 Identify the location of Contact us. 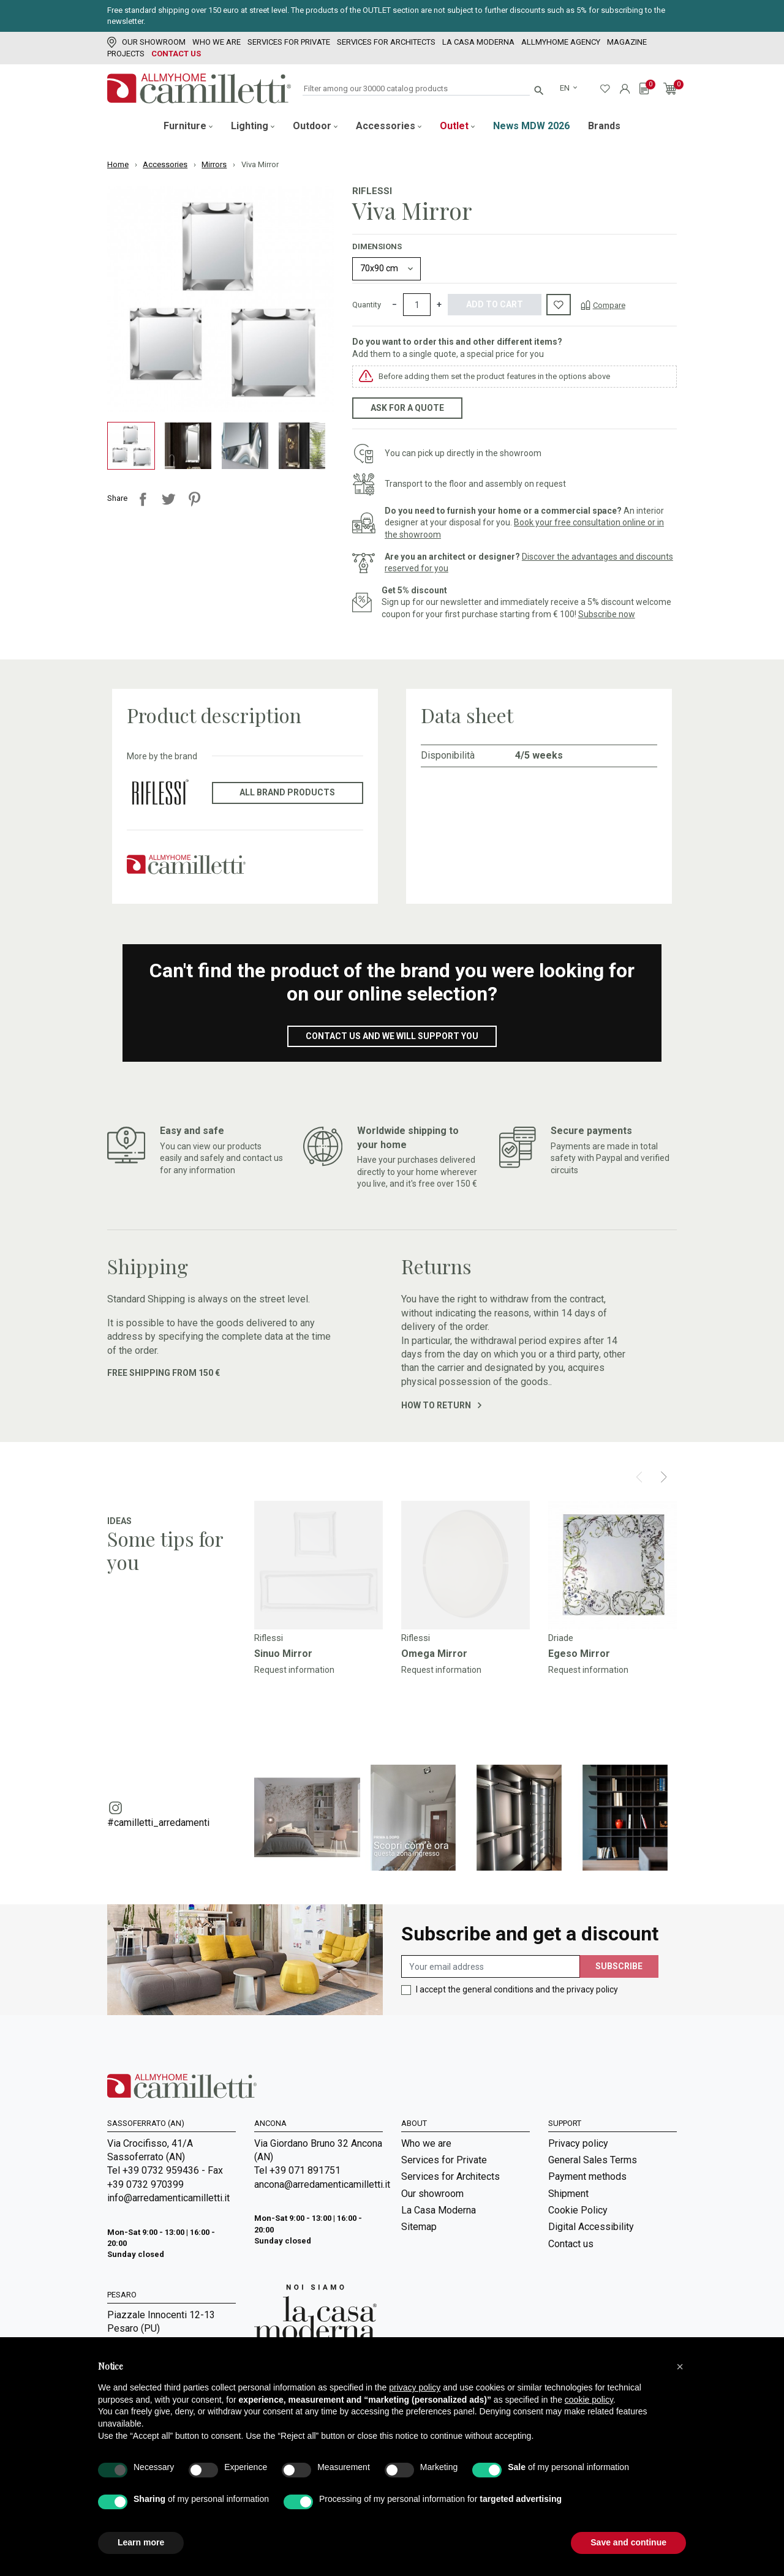
(176, 53).